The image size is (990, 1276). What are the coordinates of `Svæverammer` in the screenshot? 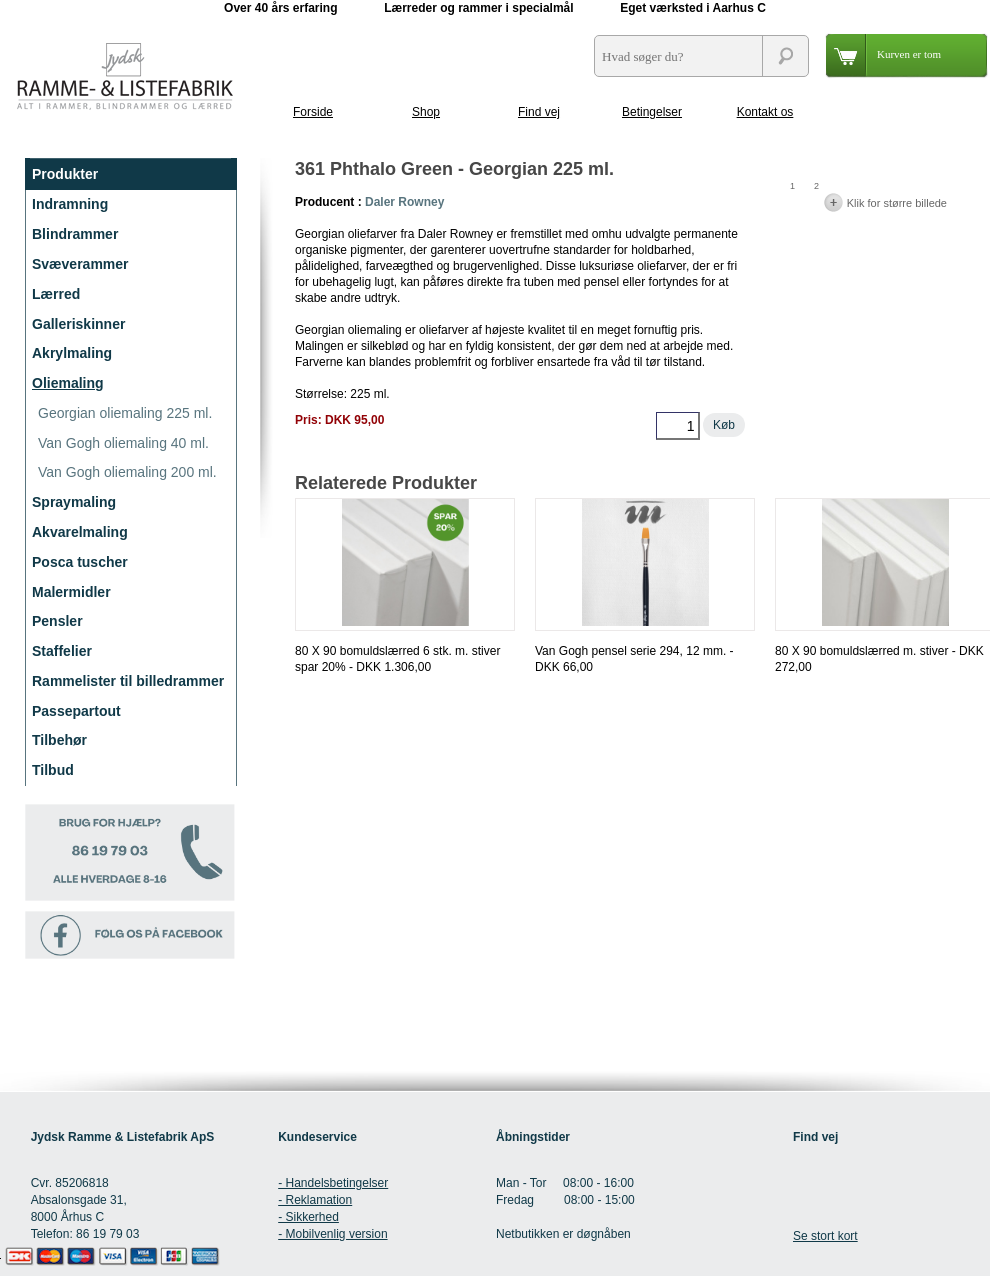 It's located at (80, 264).